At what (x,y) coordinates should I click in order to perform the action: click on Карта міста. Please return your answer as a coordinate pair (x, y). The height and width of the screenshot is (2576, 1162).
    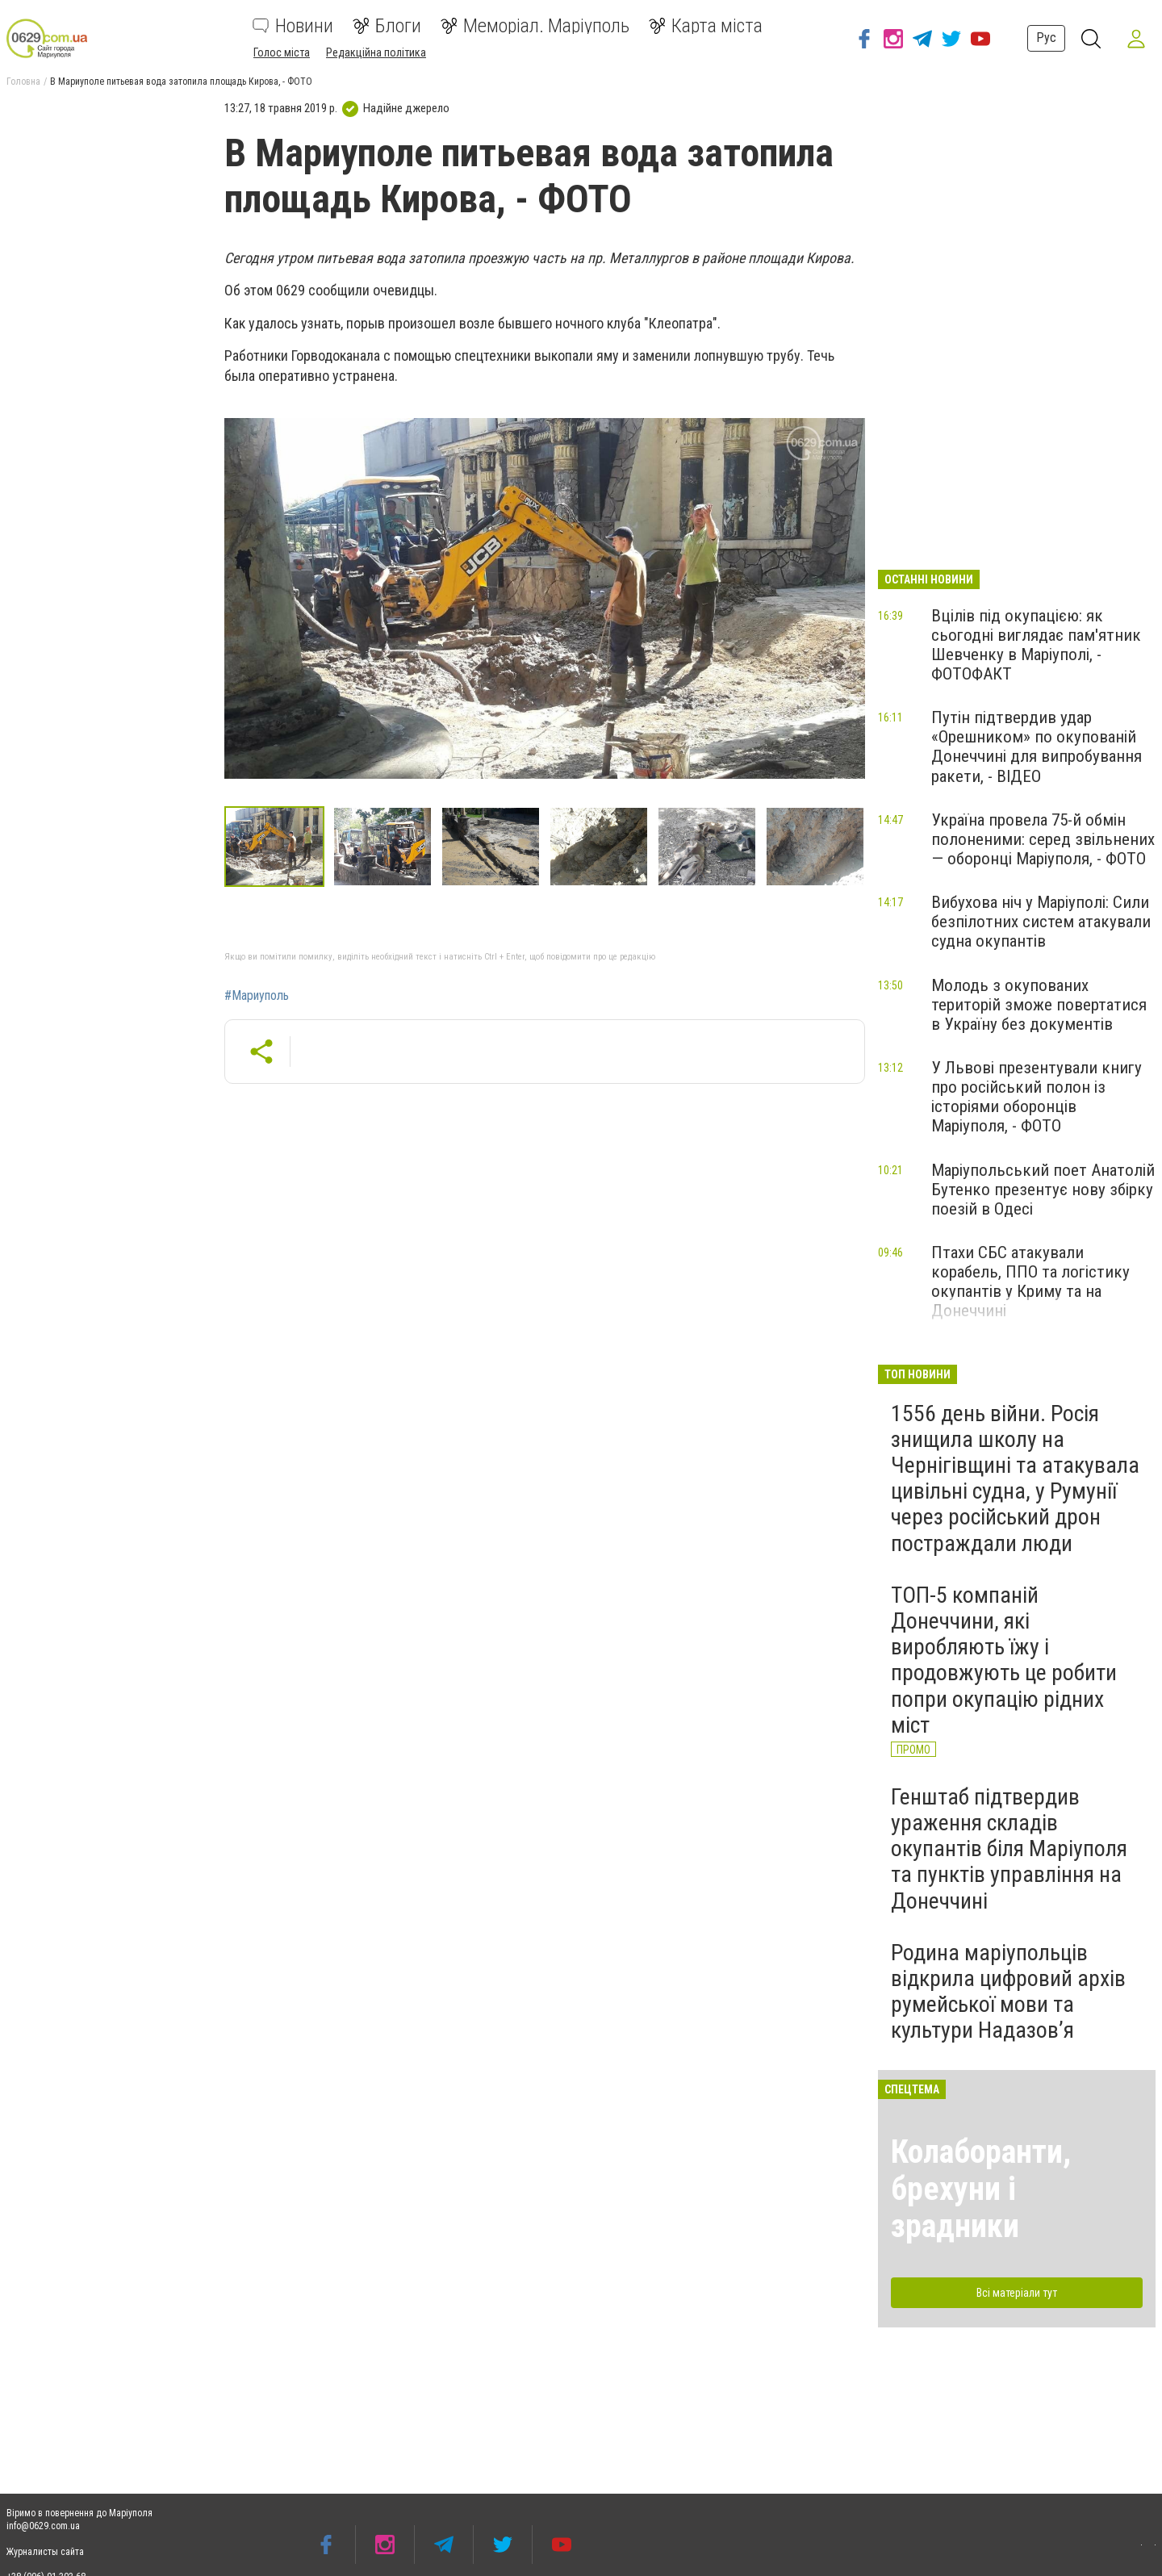
    Looking at the image, I should click on (706, 26).